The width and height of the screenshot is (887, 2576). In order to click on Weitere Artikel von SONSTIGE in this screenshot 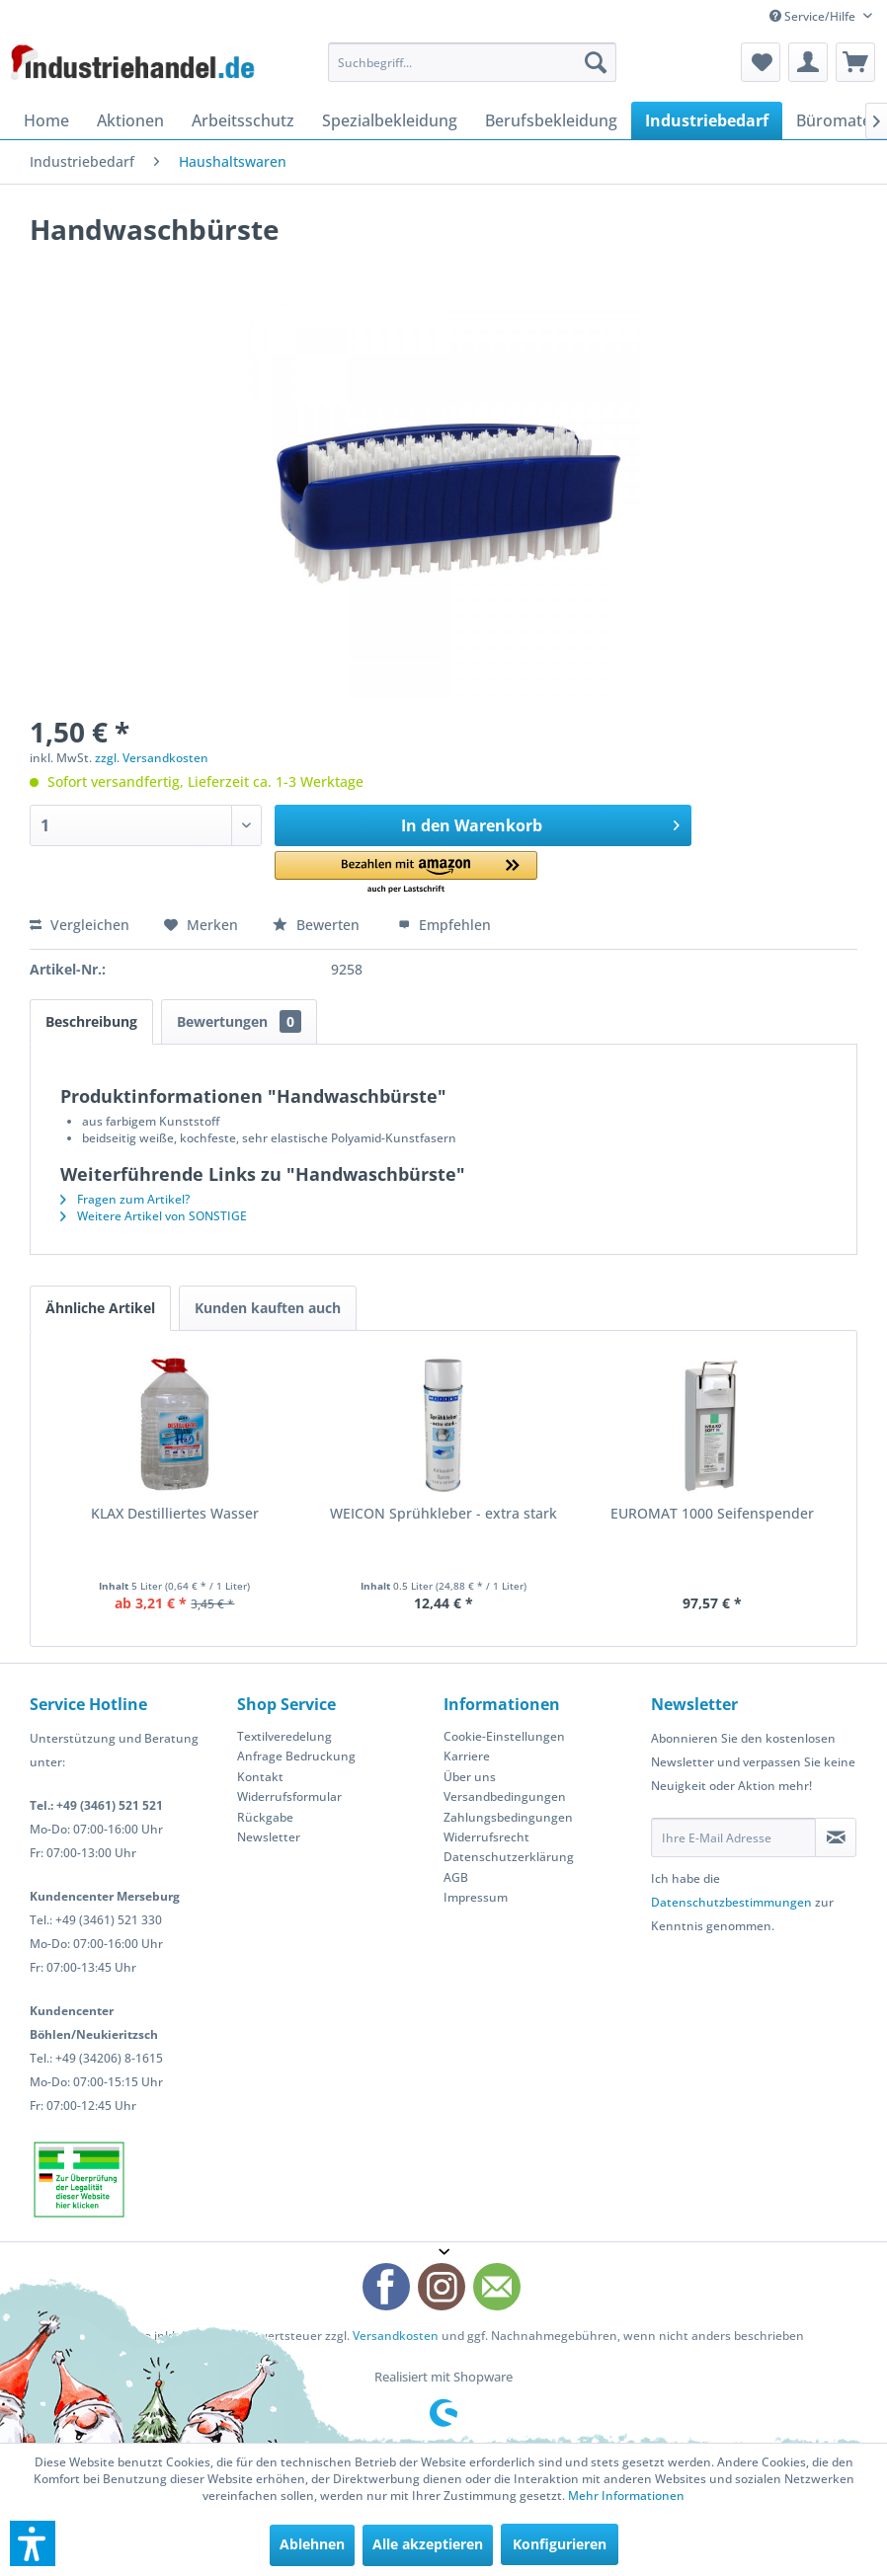, I will do `click(153, 1216)`.